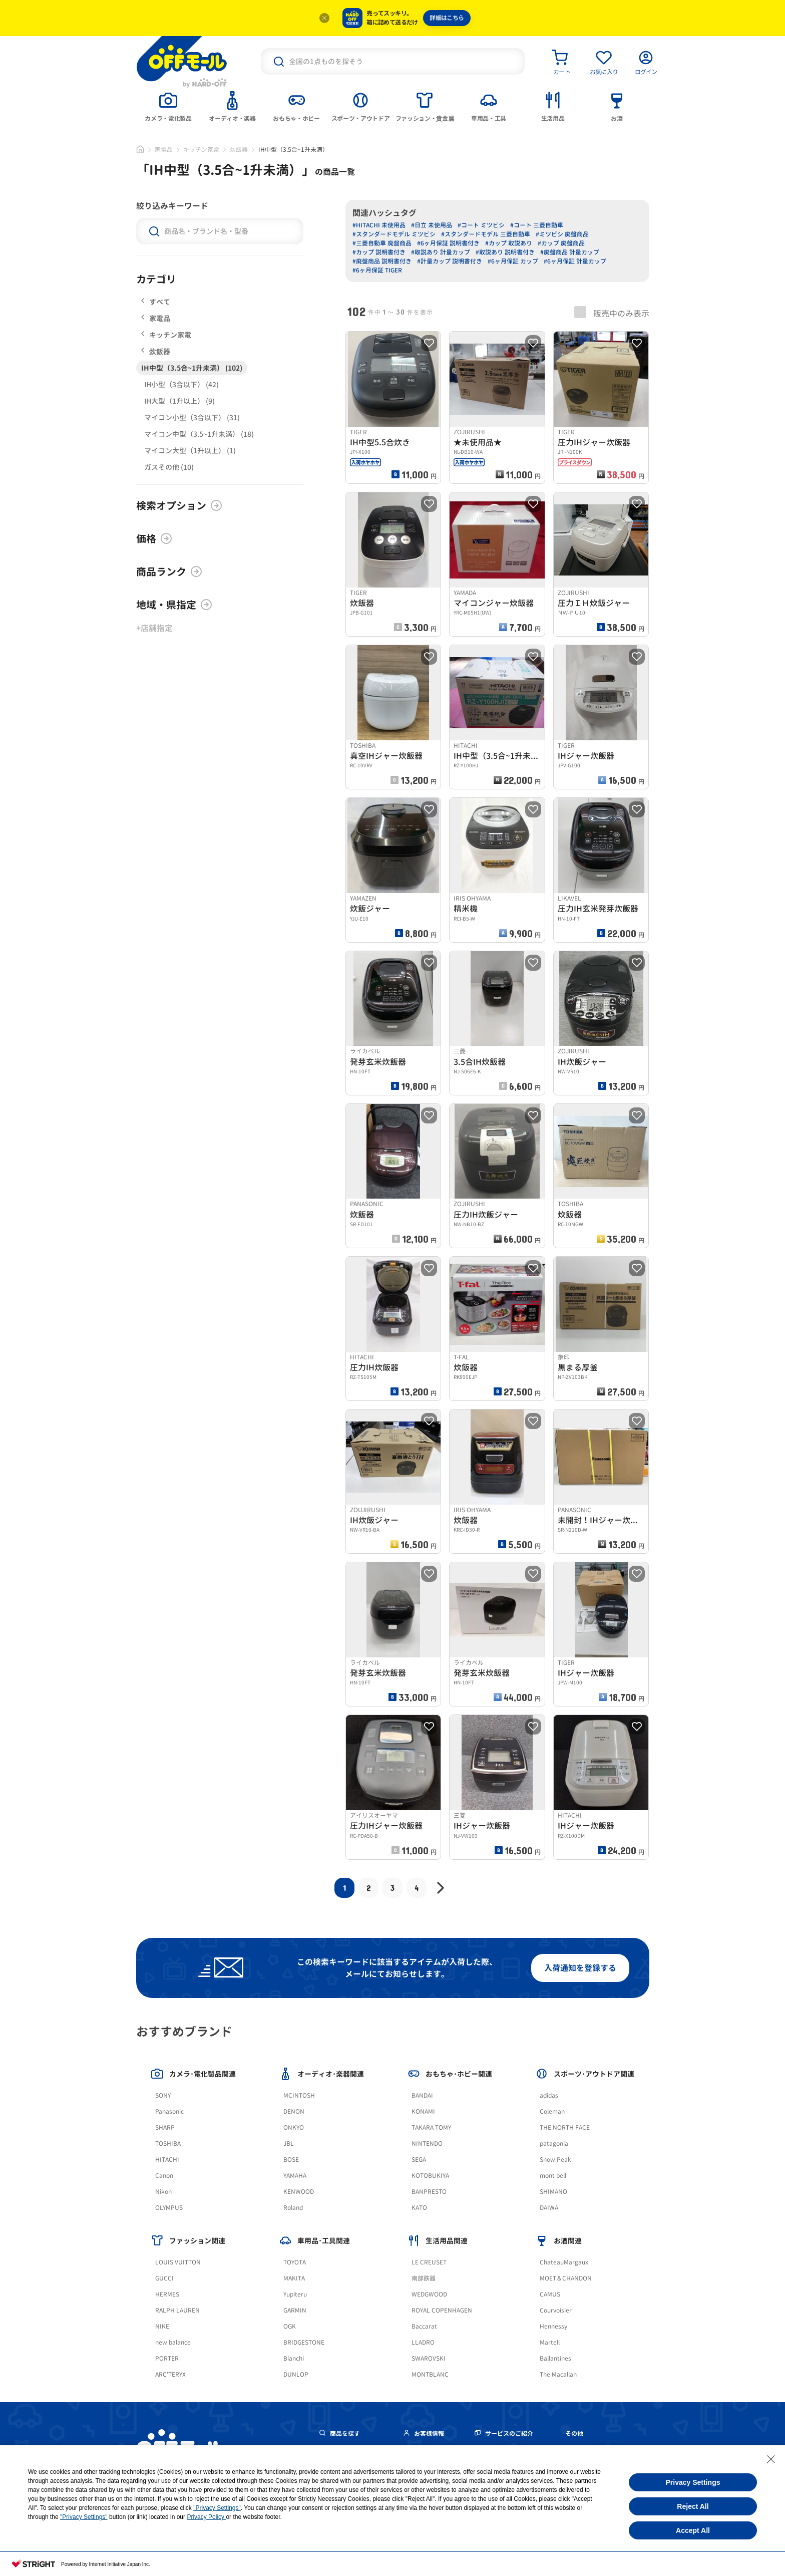 The width and height of the screenshot is (785, 2576). What do you see at coordinates (424, 2326) in the screenshot?
I see `Baccarat` at bounding box center [424, 2326].